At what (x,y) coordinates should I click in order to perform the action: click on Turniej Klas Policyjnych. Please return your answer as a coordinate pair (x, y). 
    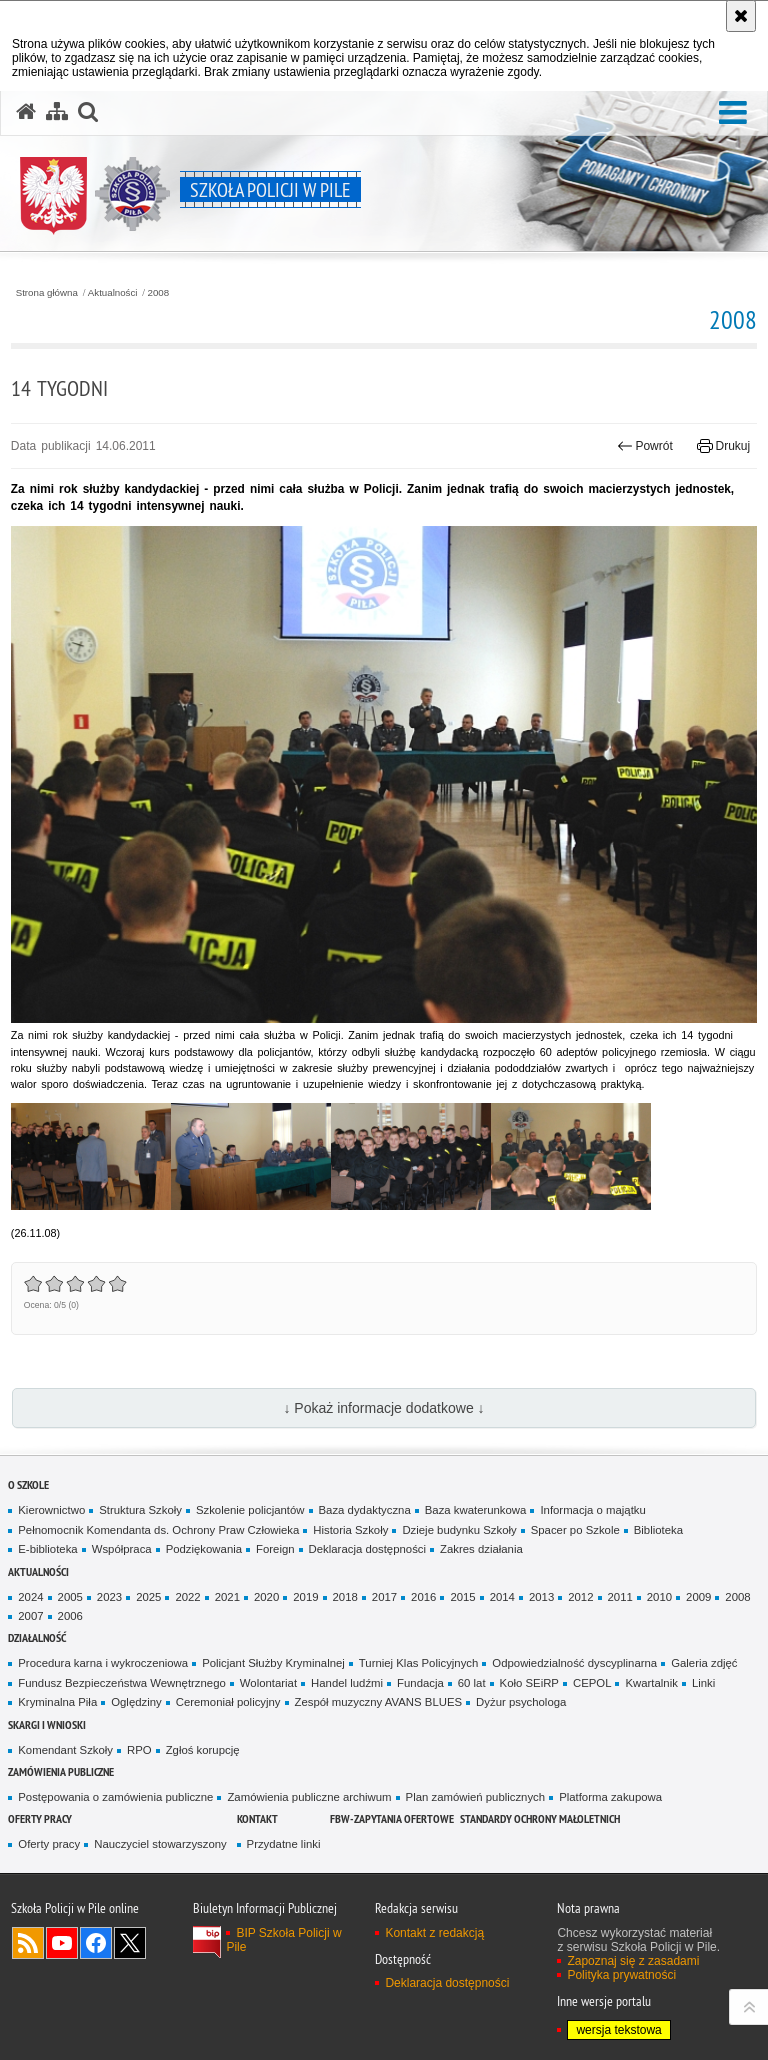
    Looking at the image, I should click on (419, 1663).